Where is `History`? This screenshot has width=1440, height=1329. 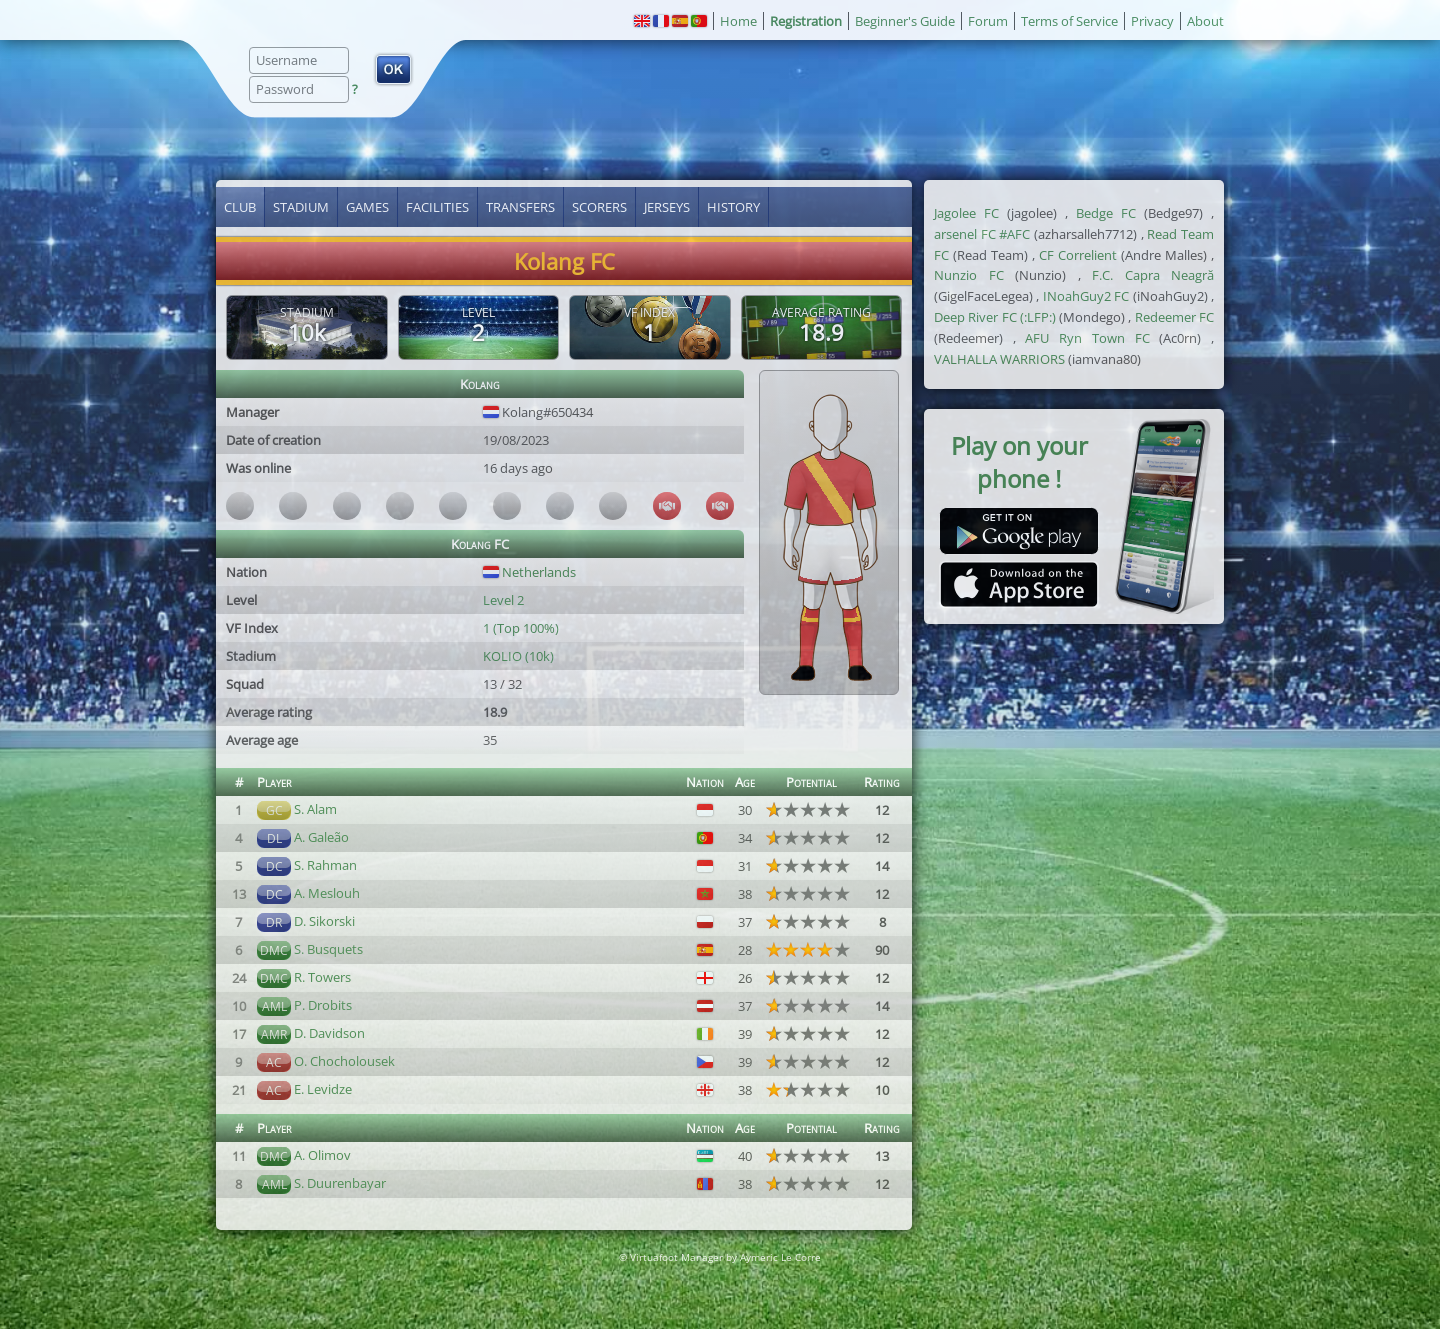 History is located at coordinates (733, 207).